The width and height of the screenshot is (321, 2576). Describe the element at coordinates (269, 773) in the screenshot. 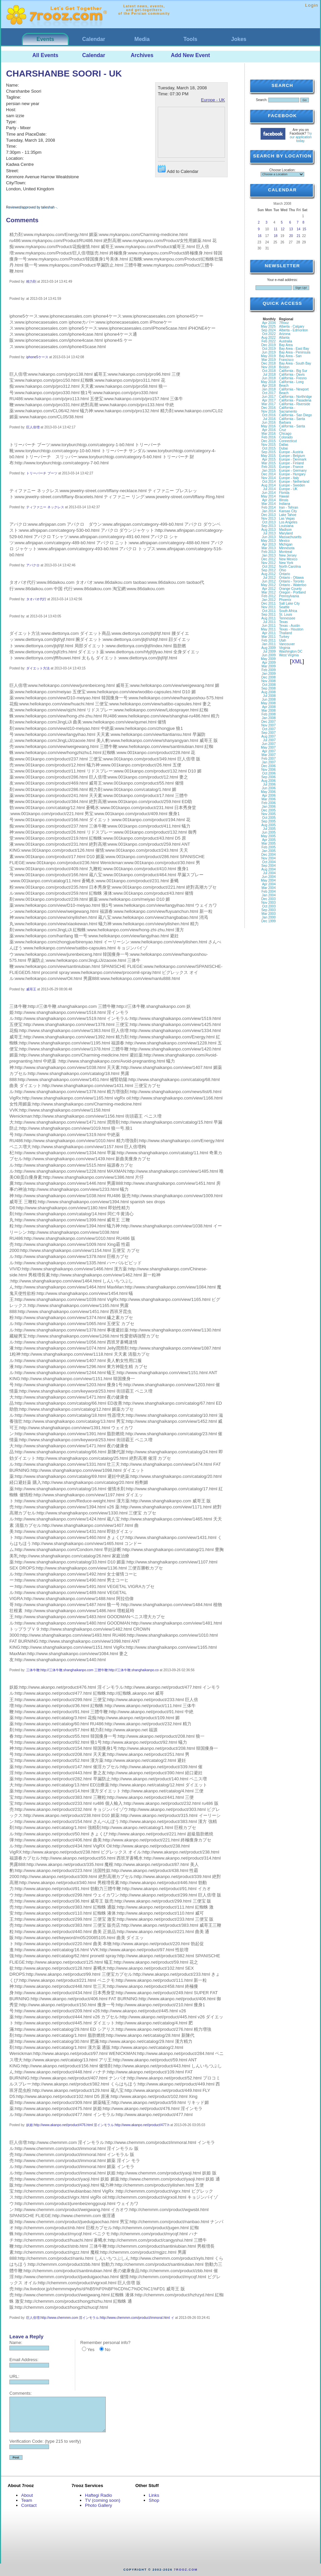

I see `Oct 2006` at that location.